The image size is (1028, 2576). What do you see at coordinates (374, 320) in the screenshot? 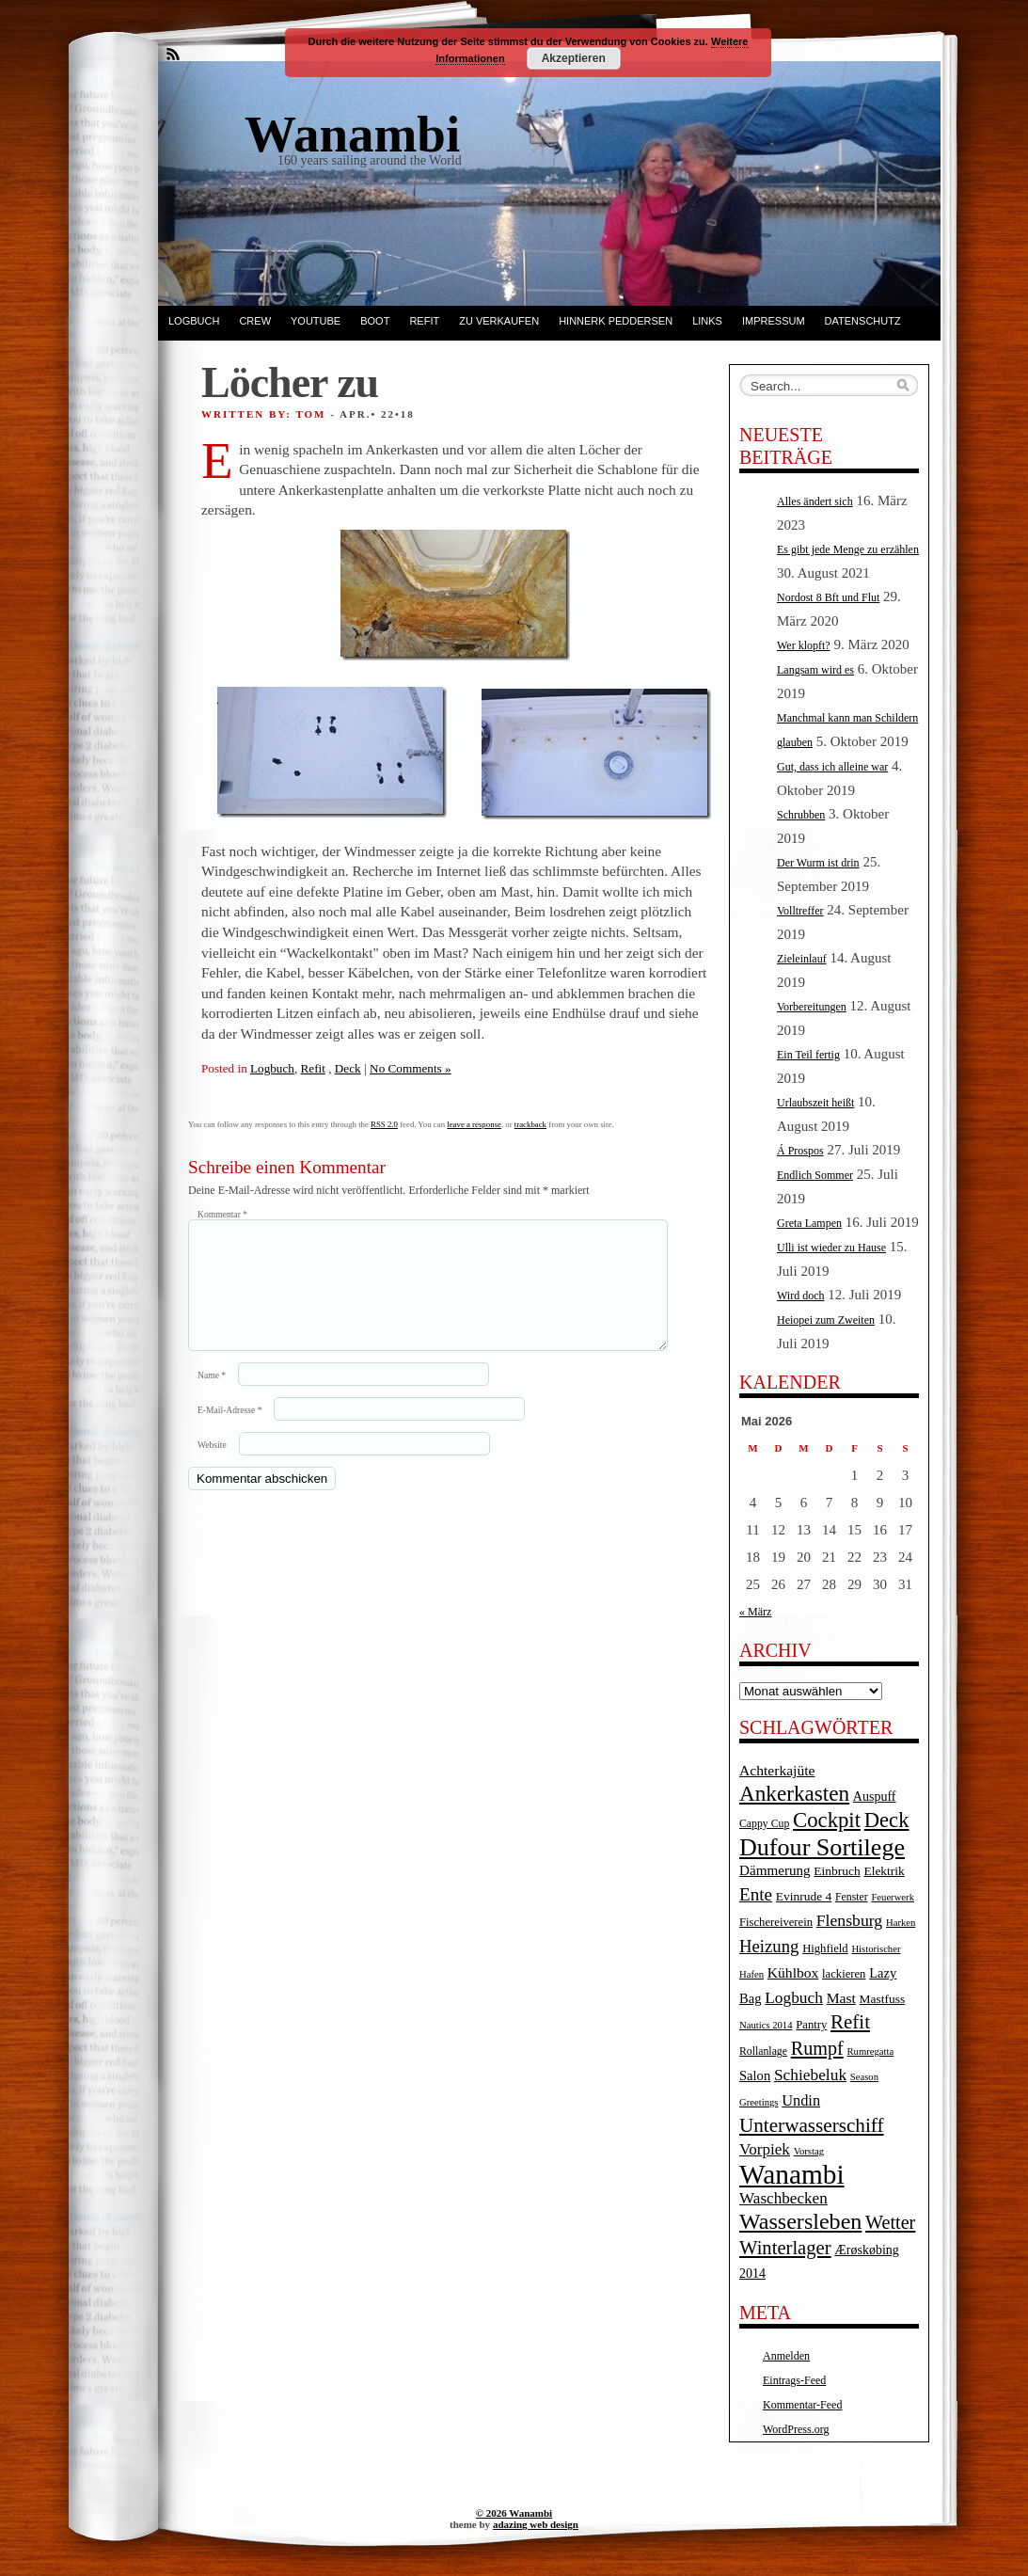
I see `Boot` at bounding box center [374, 320].